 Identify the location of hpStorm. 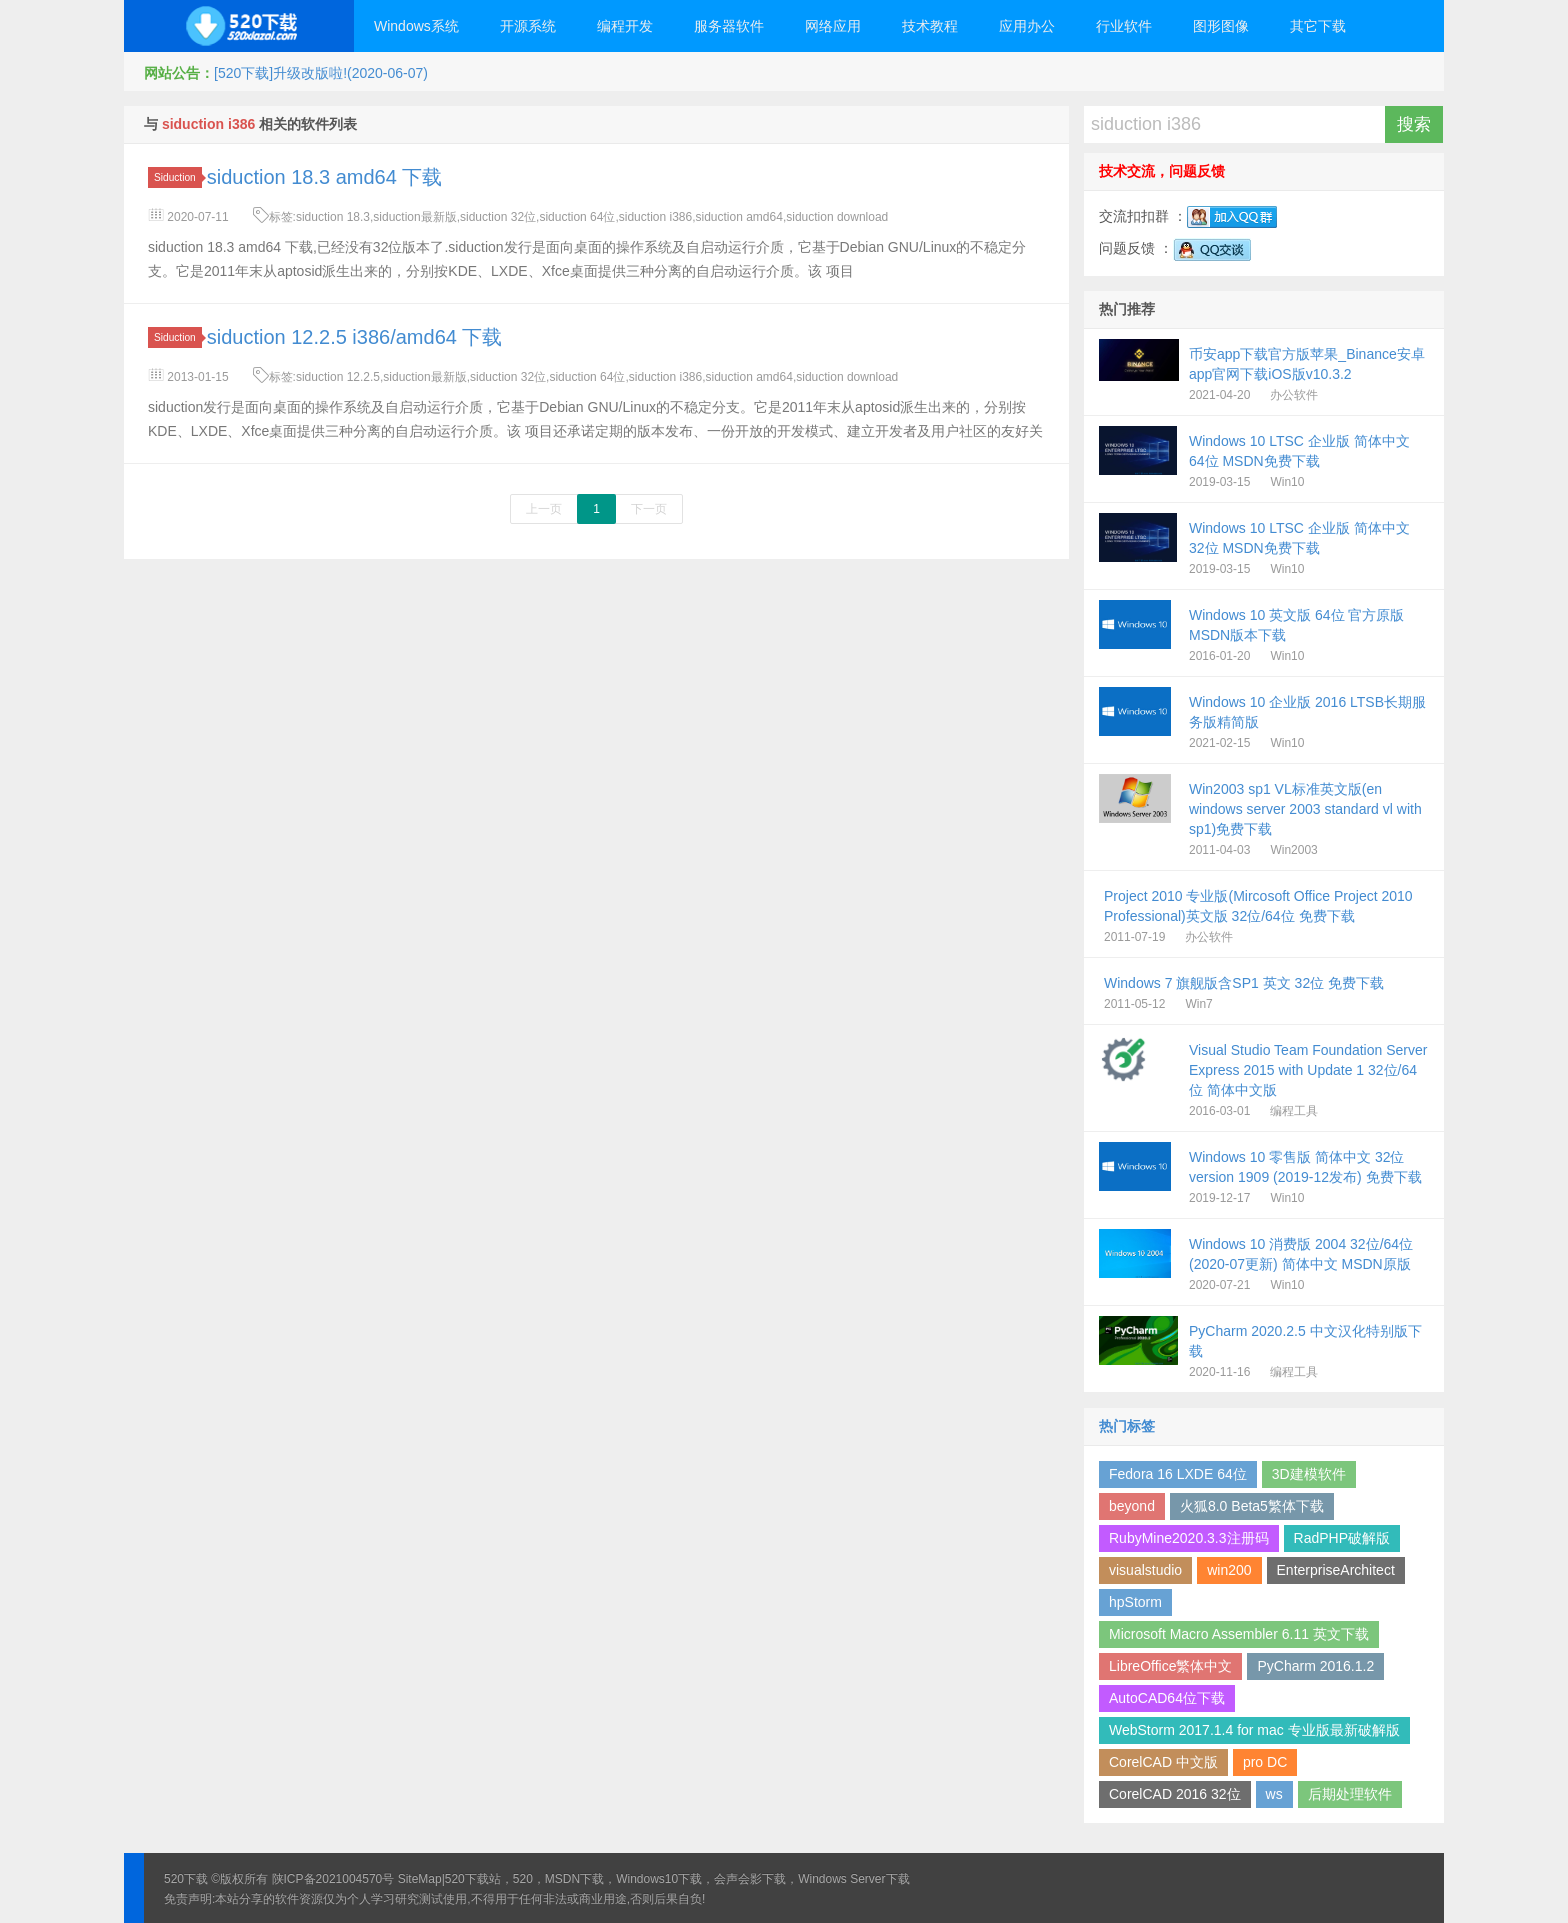
(1135, 1602).